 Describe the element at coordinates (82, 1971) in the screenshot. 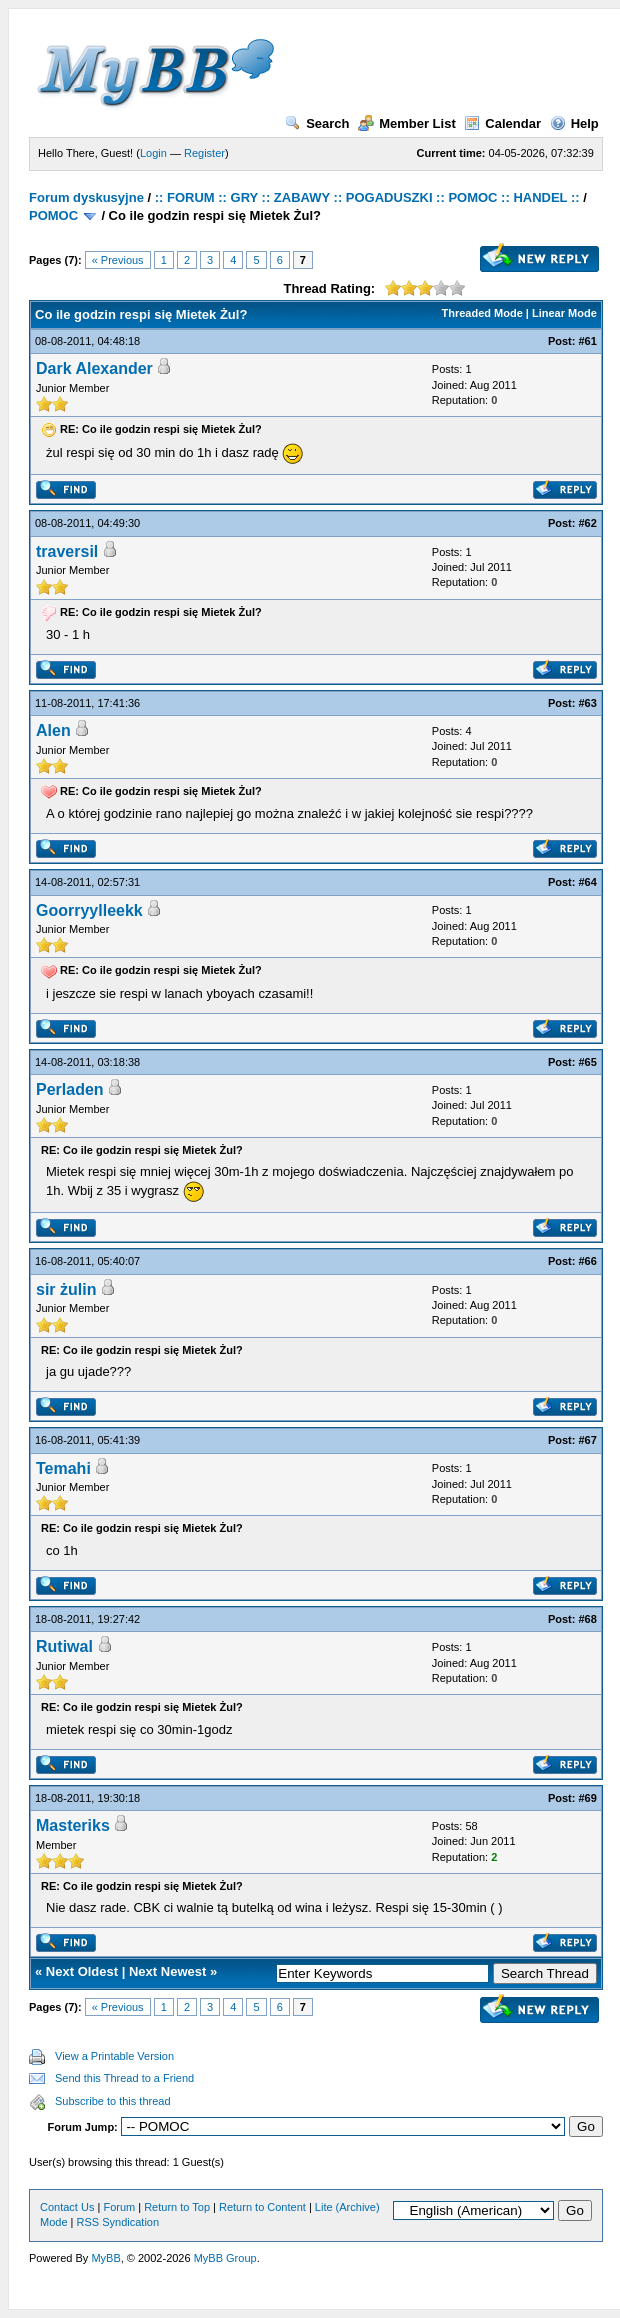

I see `Next Oldest` at that location.